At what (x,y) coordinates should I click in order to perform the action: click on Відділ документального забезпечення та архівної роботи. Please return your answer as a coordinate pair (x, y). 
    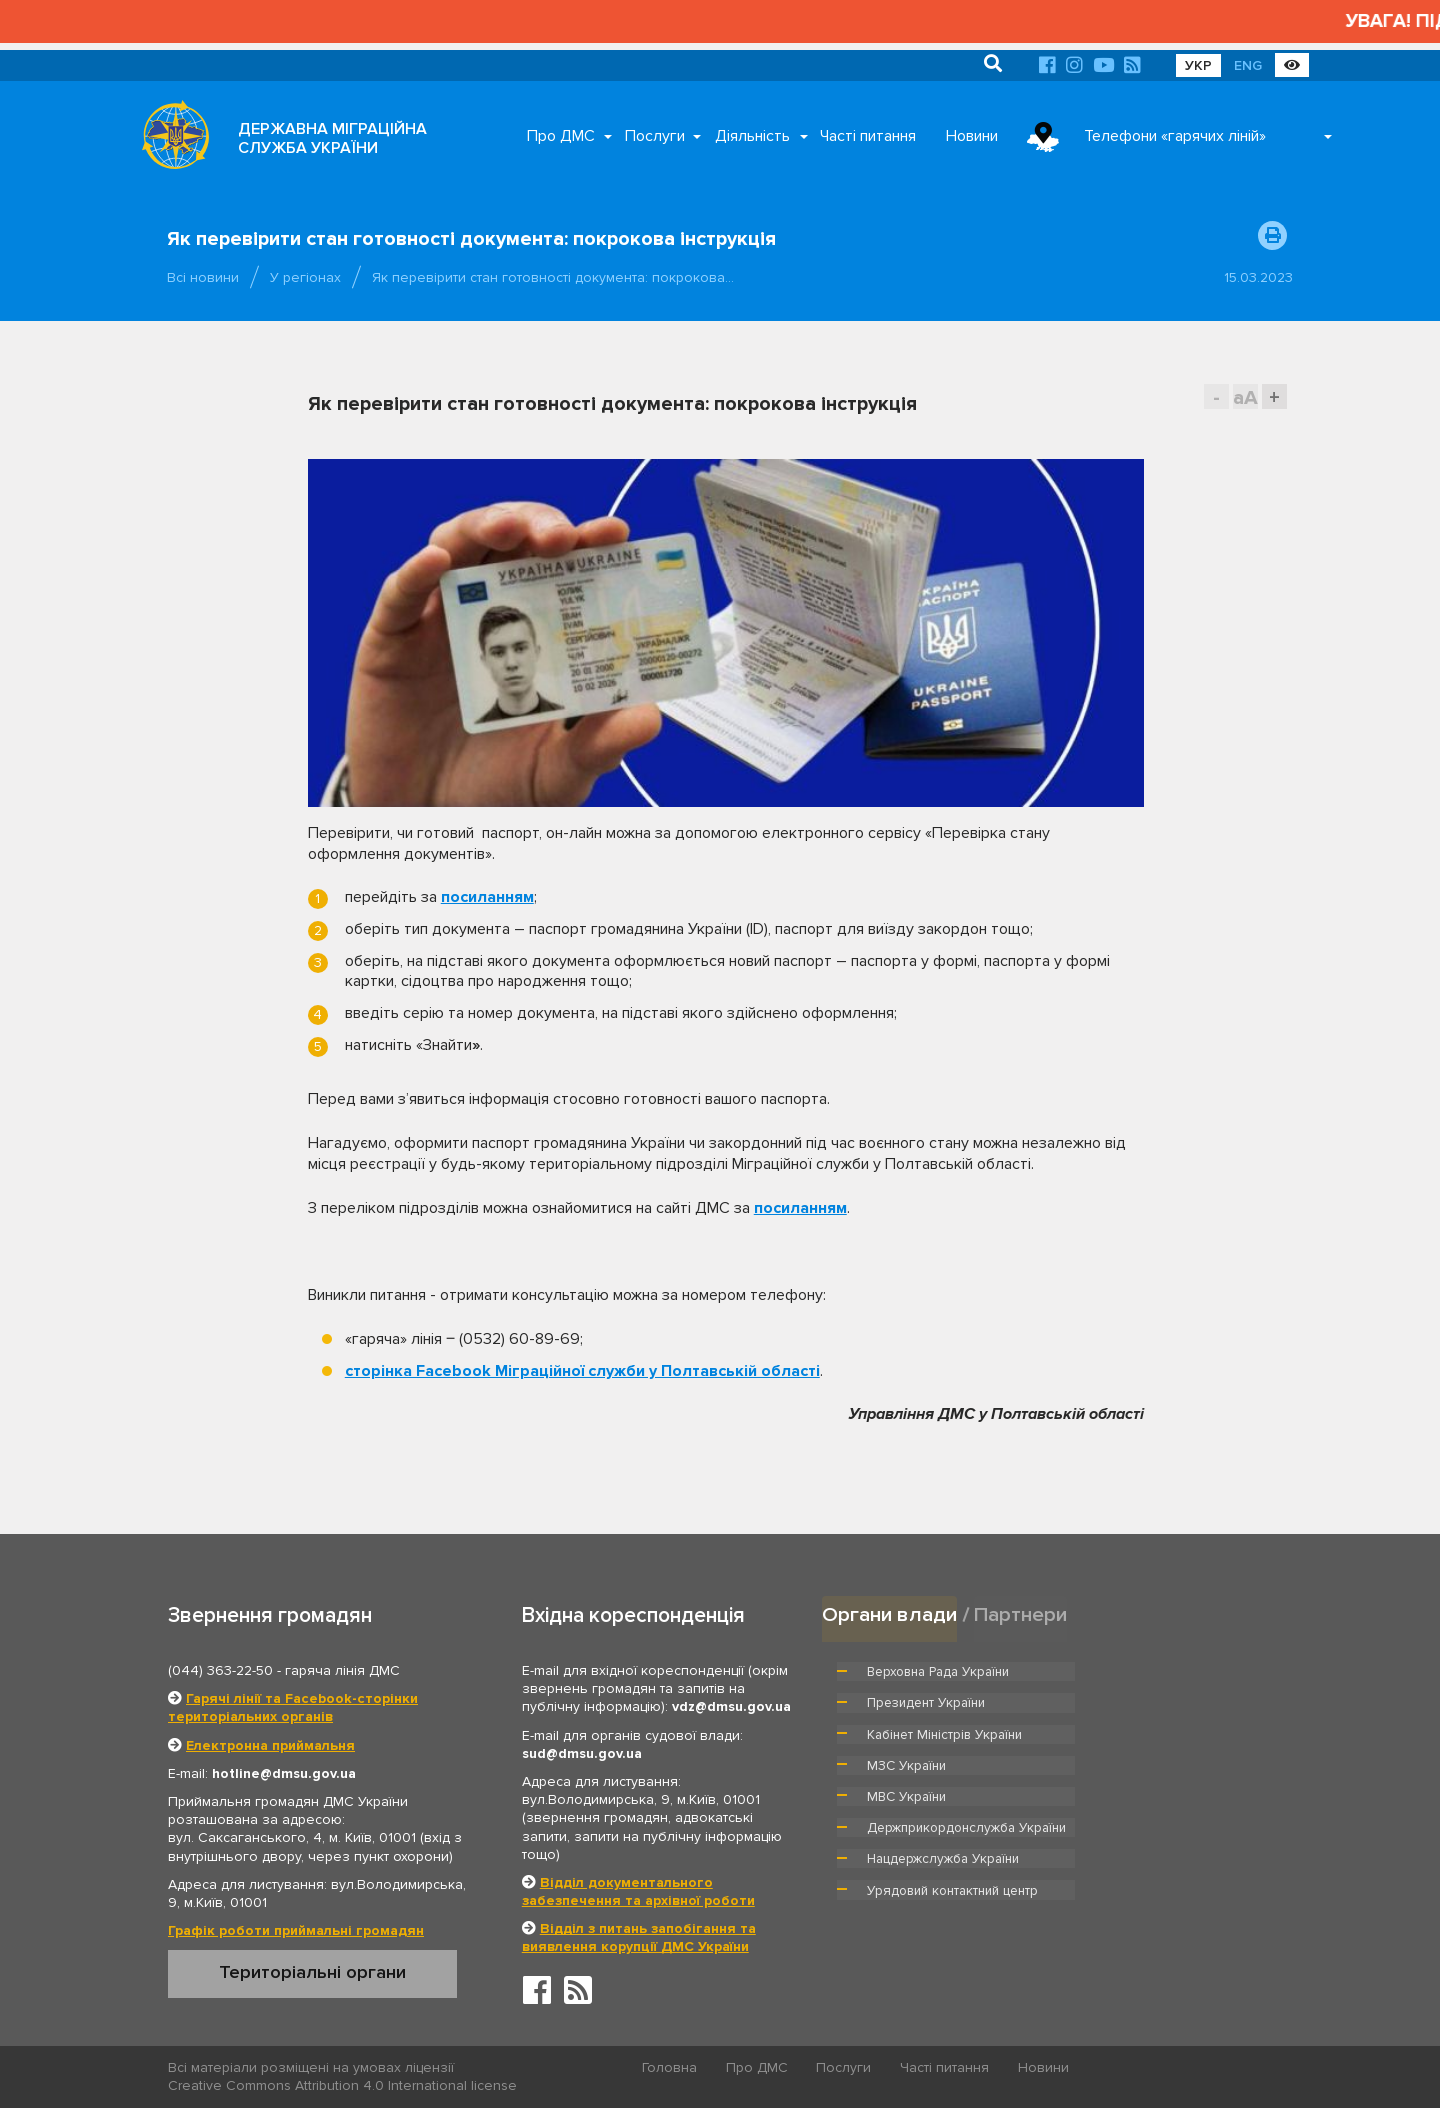
    Looking at the image, I should click on (638, 1891).